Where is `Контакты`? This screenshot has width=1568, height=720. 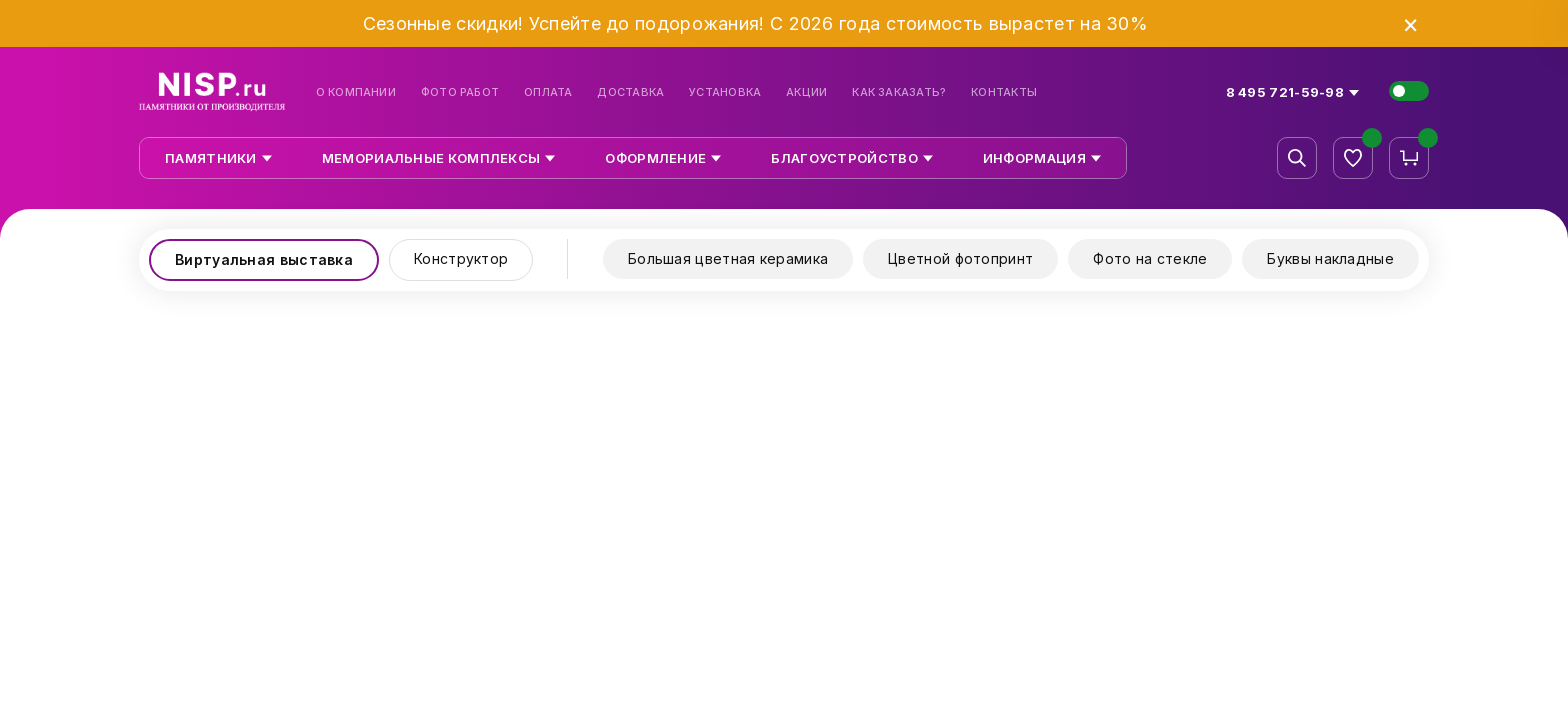
Контакты is located at coordinates (1004, 92).